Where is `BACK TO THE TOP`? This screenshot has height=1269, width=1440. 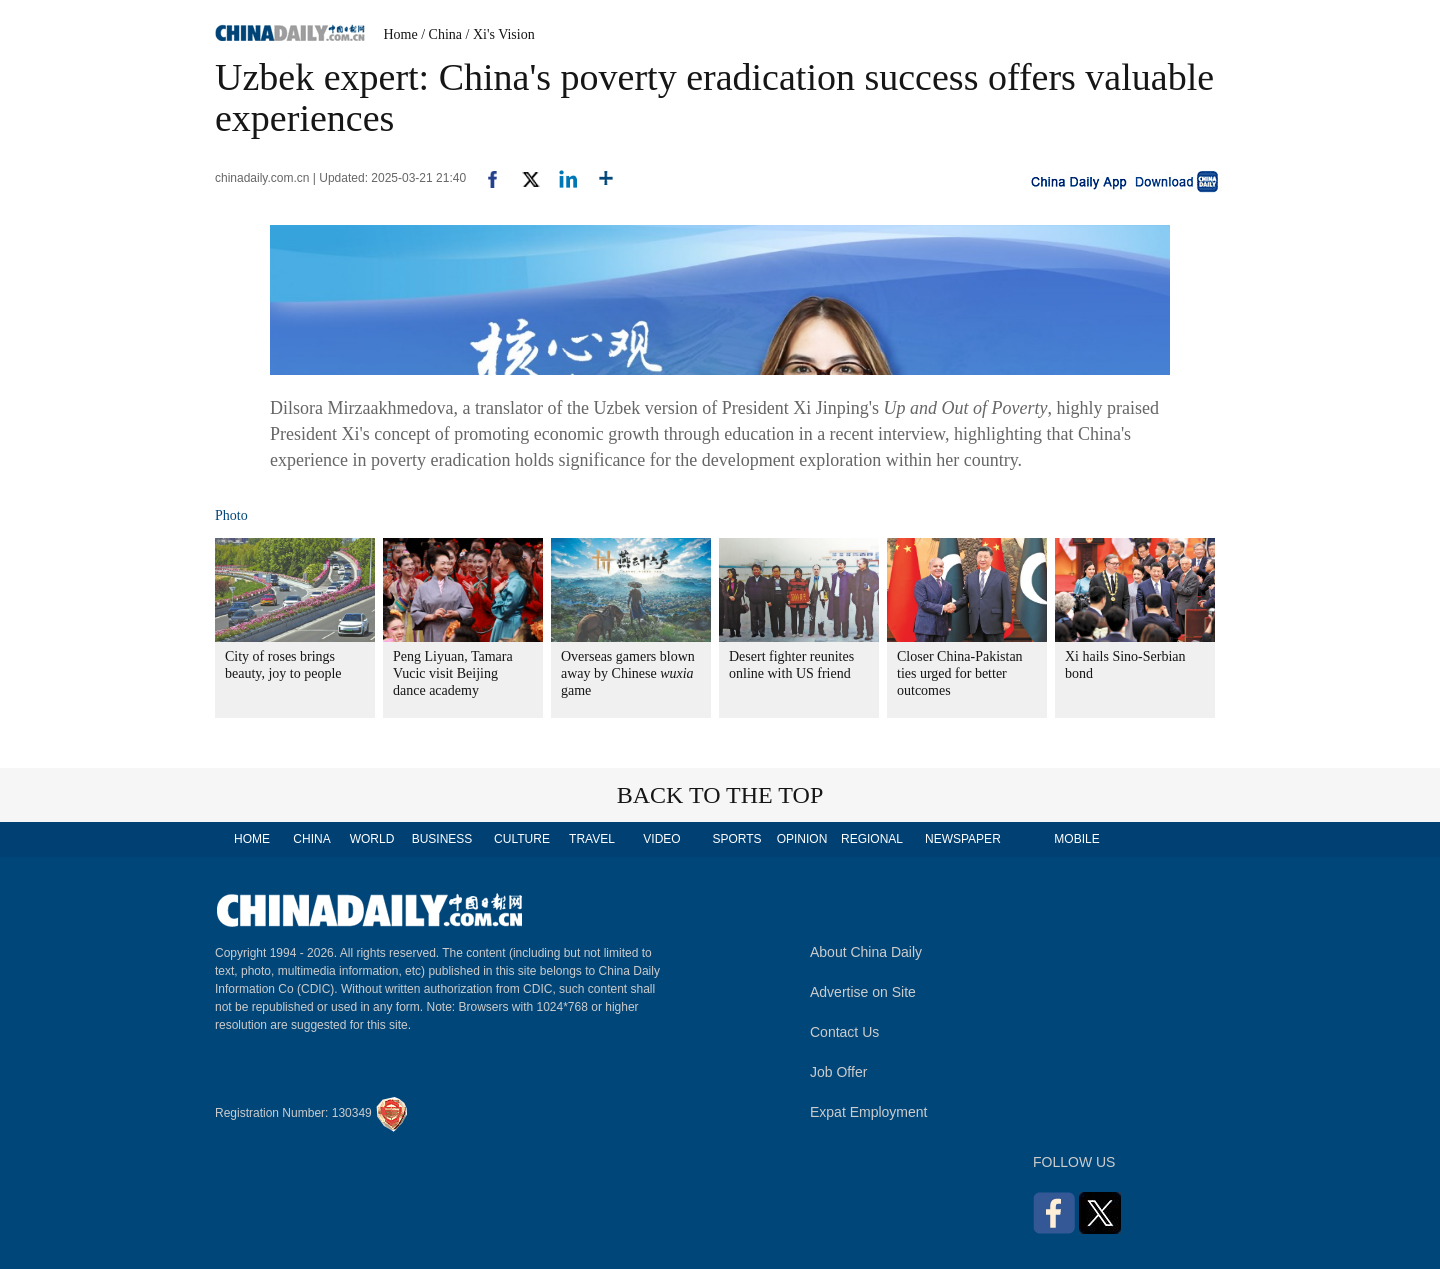
BACK TO THE TOP is located at coordinates (720, 795).